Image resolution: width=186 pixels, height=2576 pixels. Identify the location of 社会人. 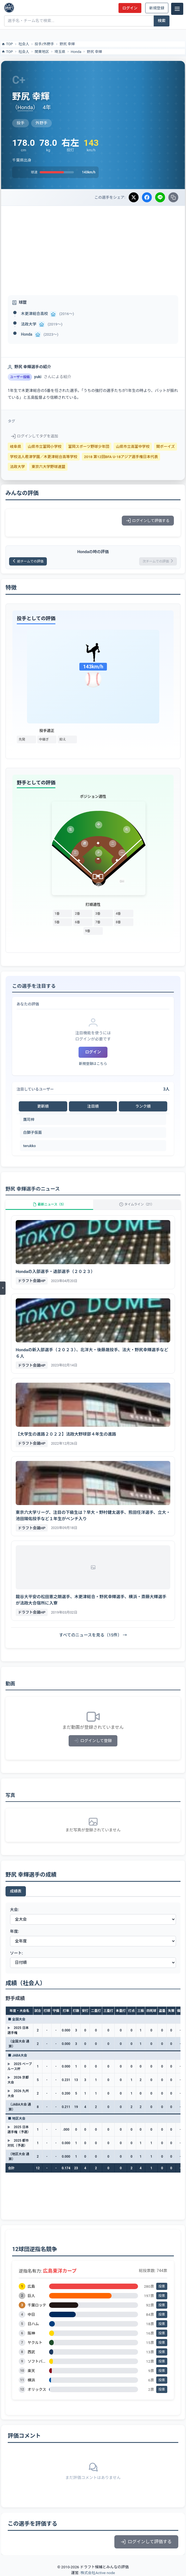
(23, 44).